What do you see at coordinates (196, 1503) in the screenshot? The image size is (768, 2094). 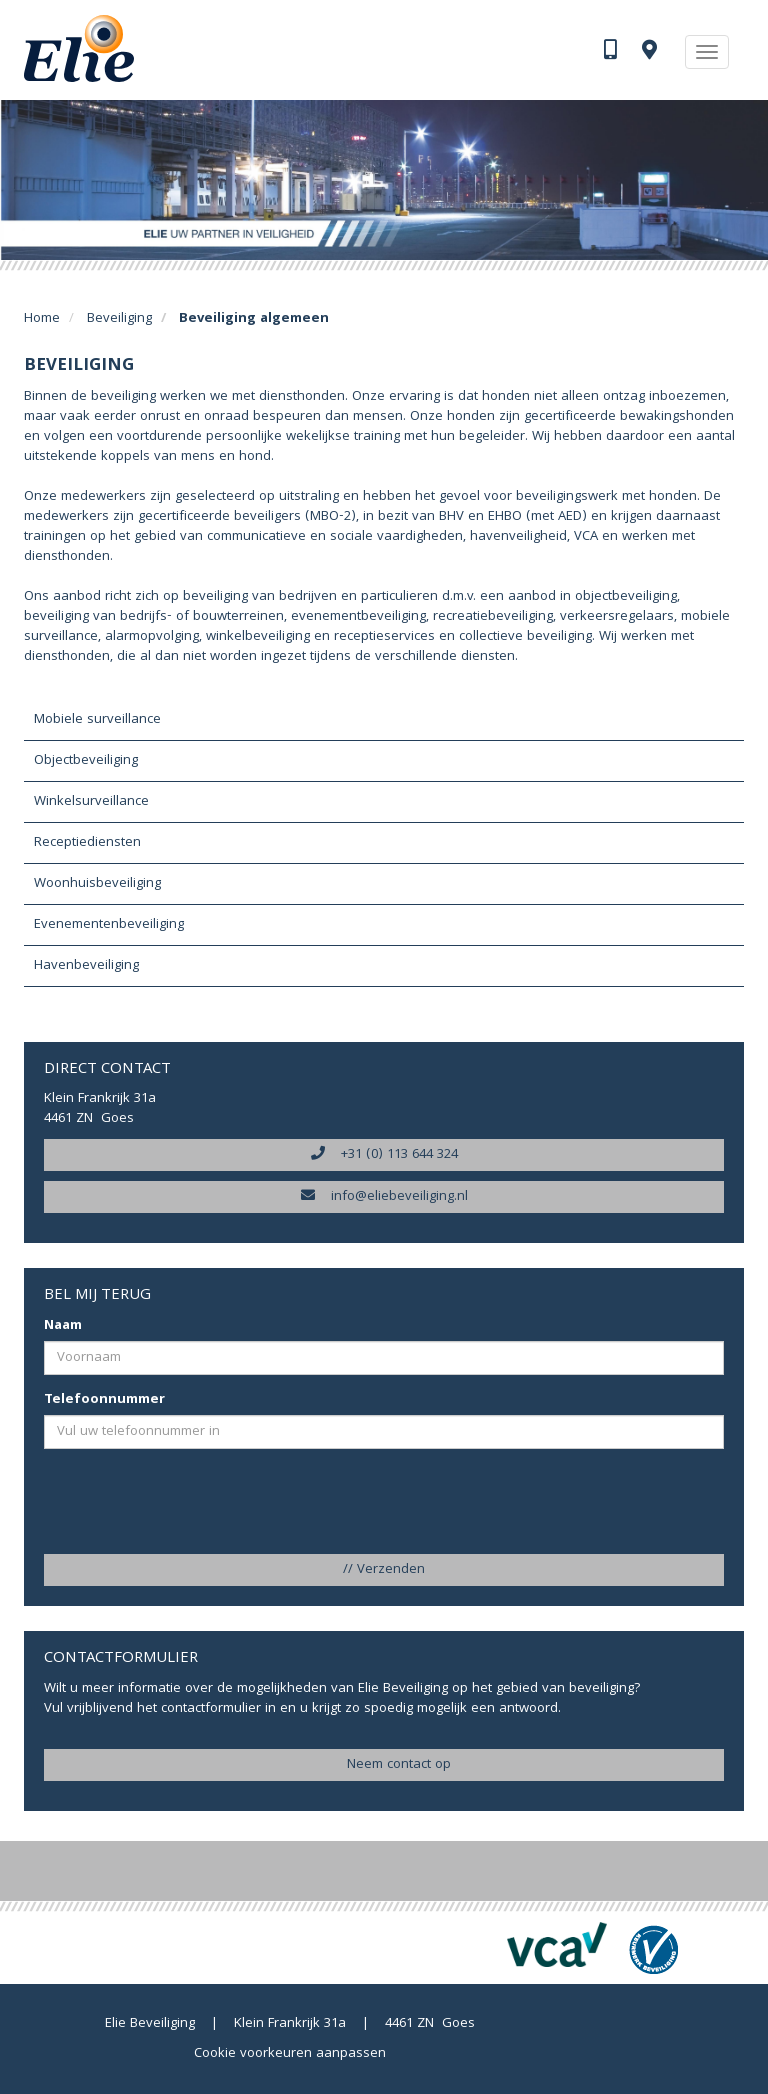 I see `[presentation]` at bounding box center [196, 1503].